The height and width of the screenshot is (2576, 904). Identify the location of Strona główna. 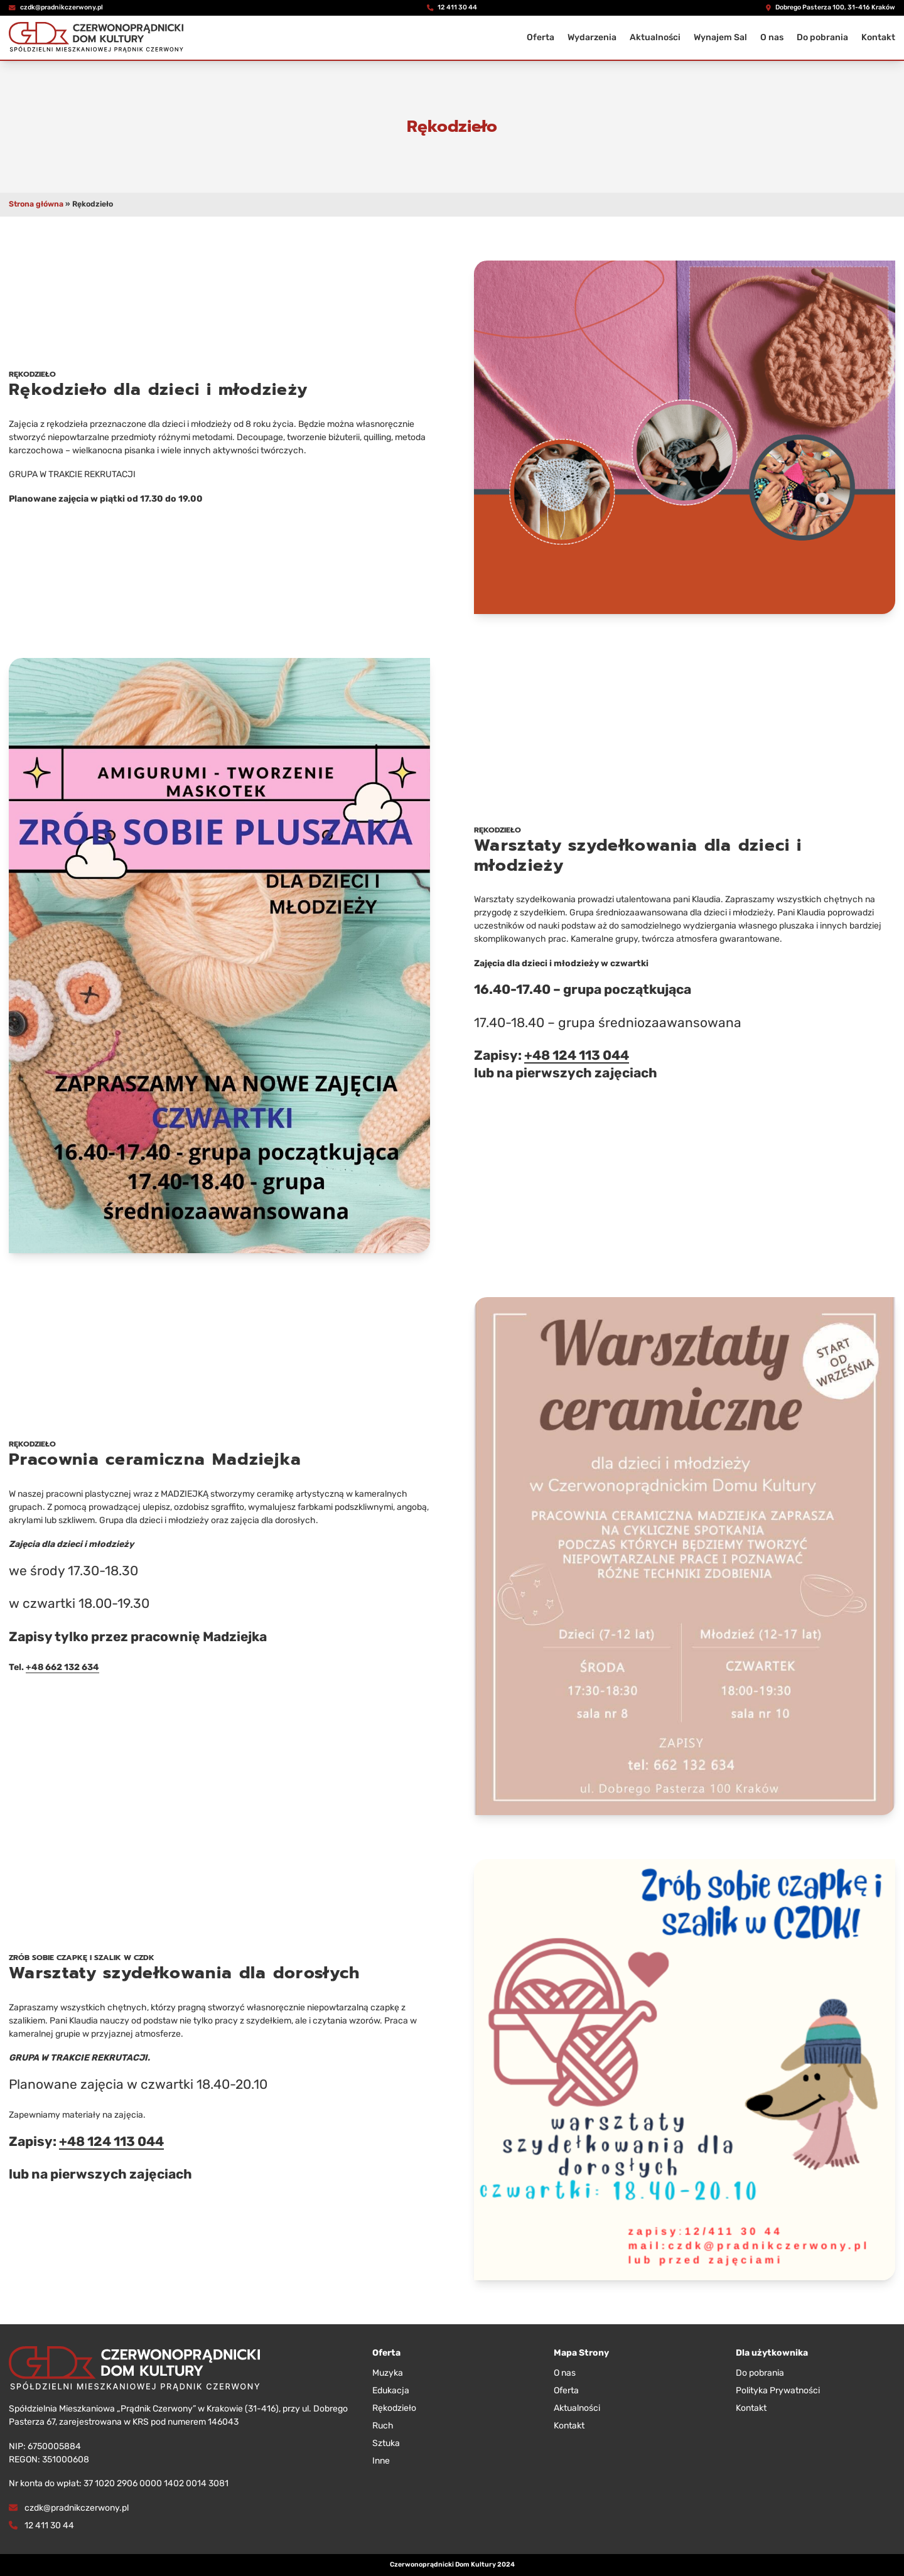
(36, 204).